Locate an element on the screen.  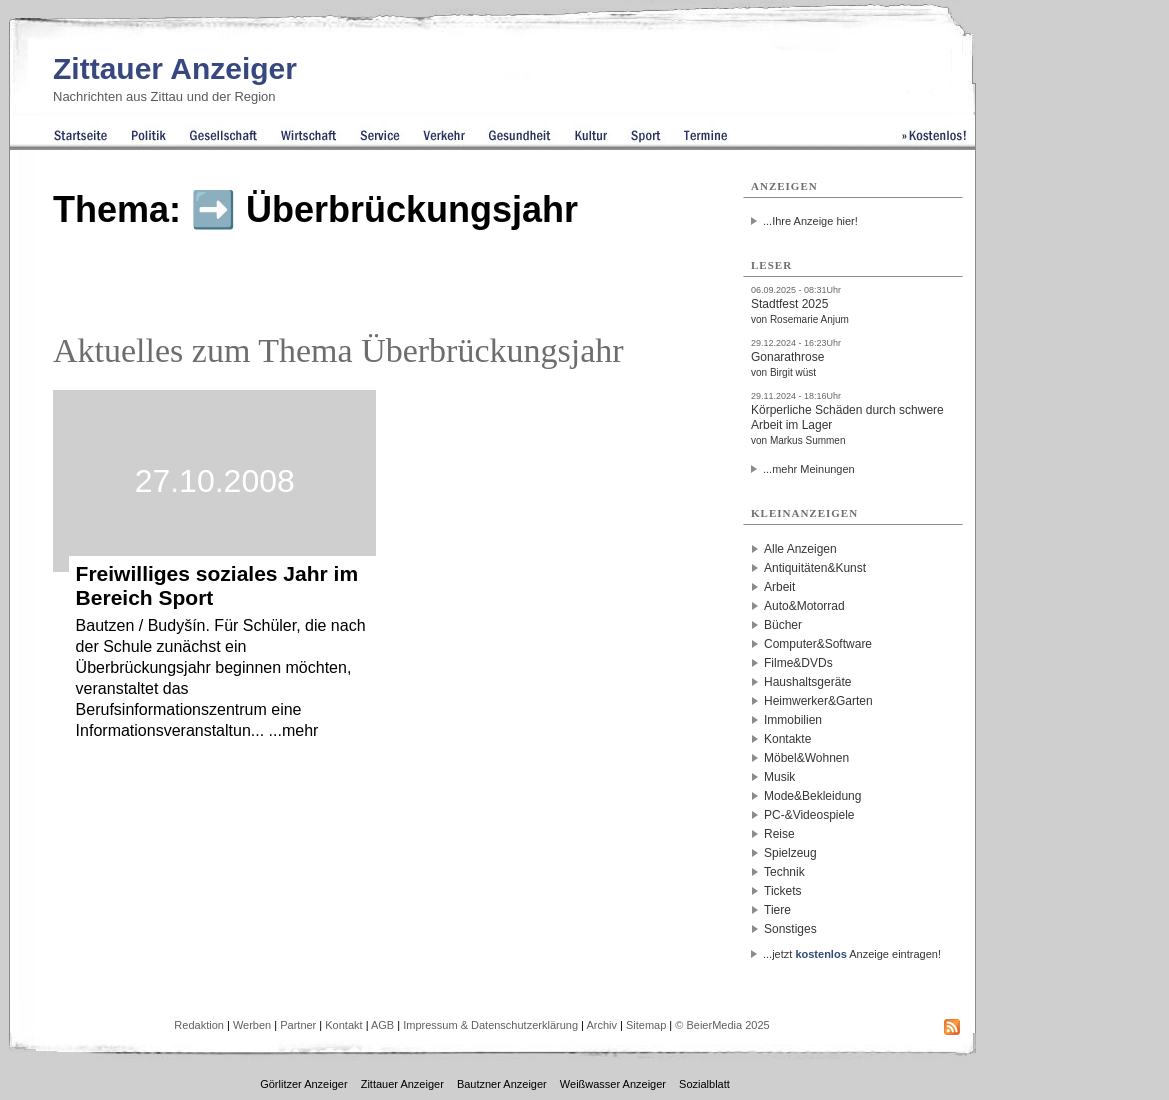
Mode&Bekleidung is located at coordinates (812, 796).